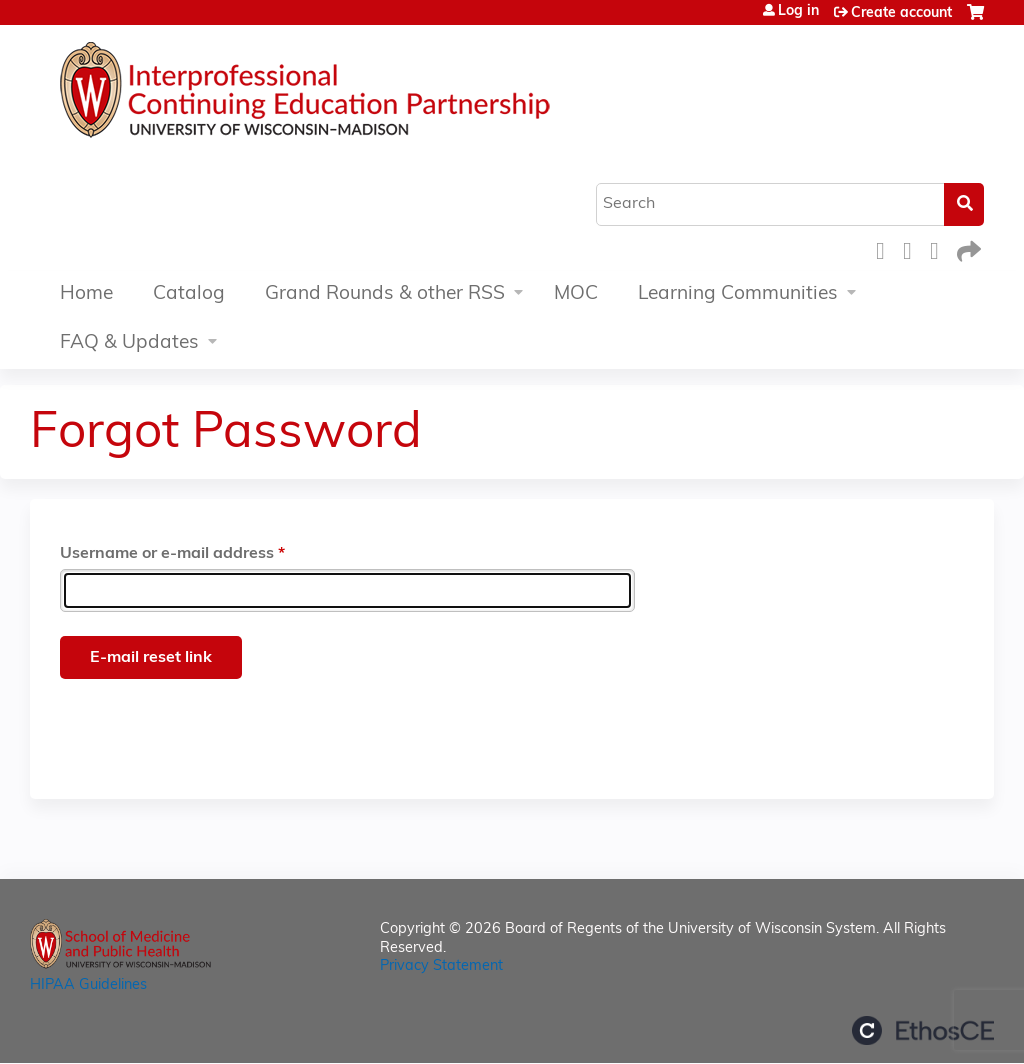  What do you see at coordinates (901, 13) in the screenshot?
I see `Create account` at bounding box center [901, 13].